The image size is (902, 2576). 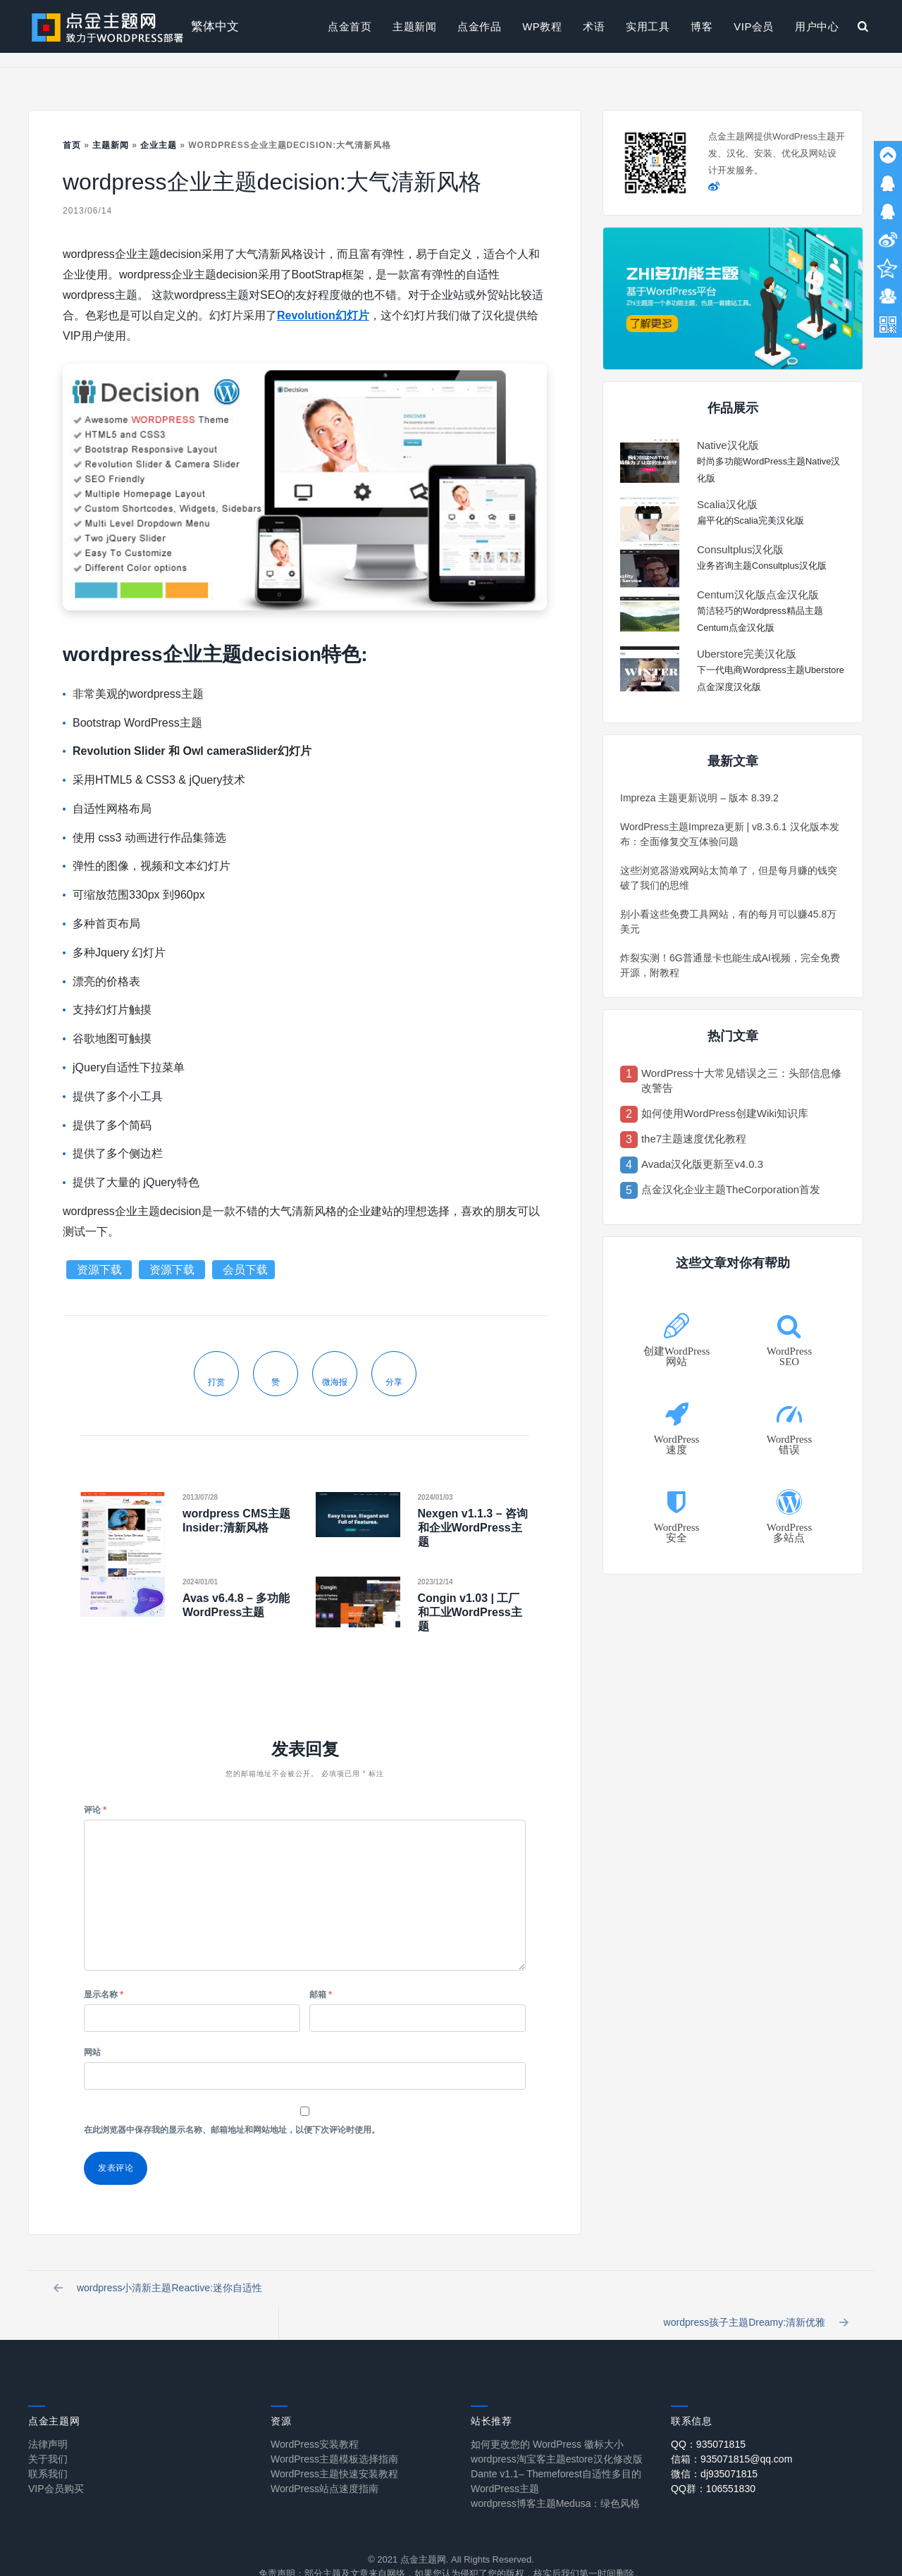 I want to click on Consultplus汉化版, so click(x=740, y=549).